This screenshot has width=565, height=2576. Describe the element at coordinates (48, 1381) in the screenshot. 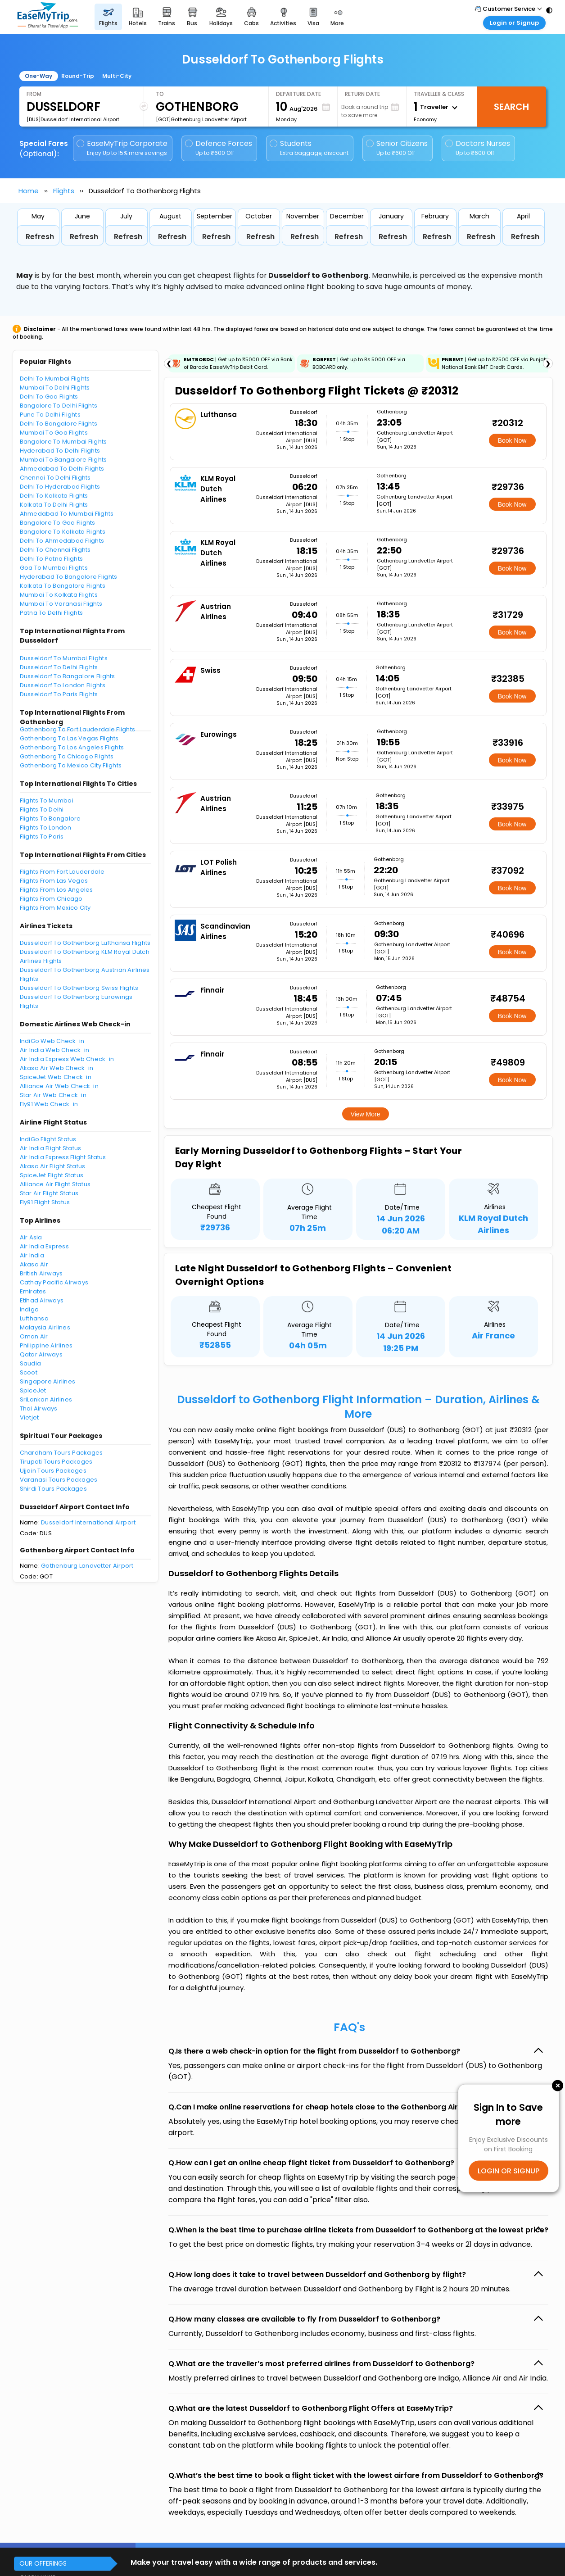

I see `Singapore Airlines` at that location.